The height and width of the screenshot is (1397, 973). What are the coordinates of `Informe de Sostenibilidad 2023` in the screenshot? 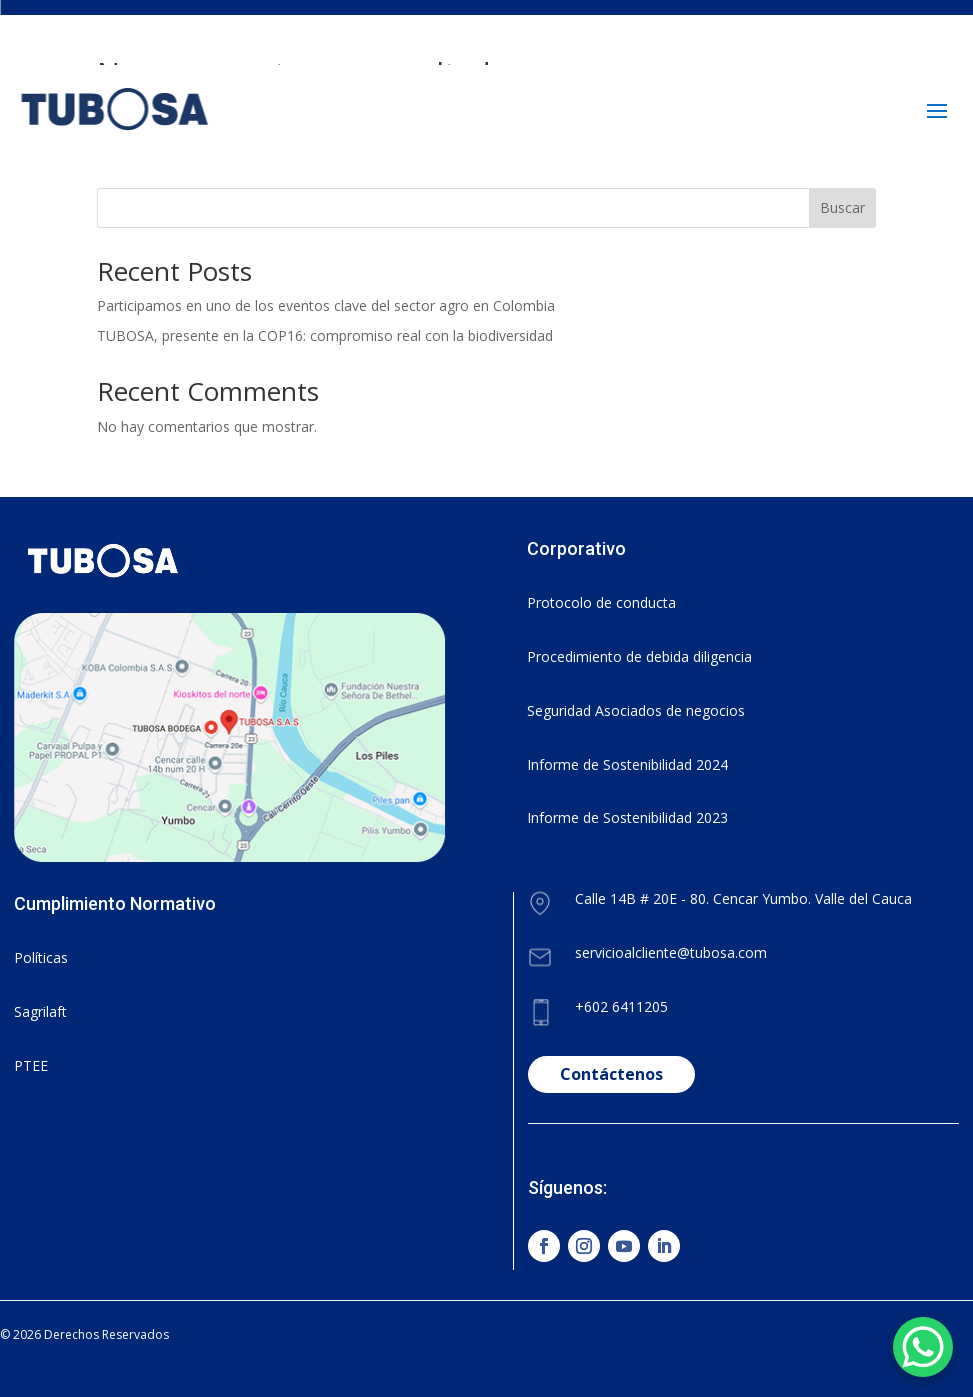 It's located at (627, 817).